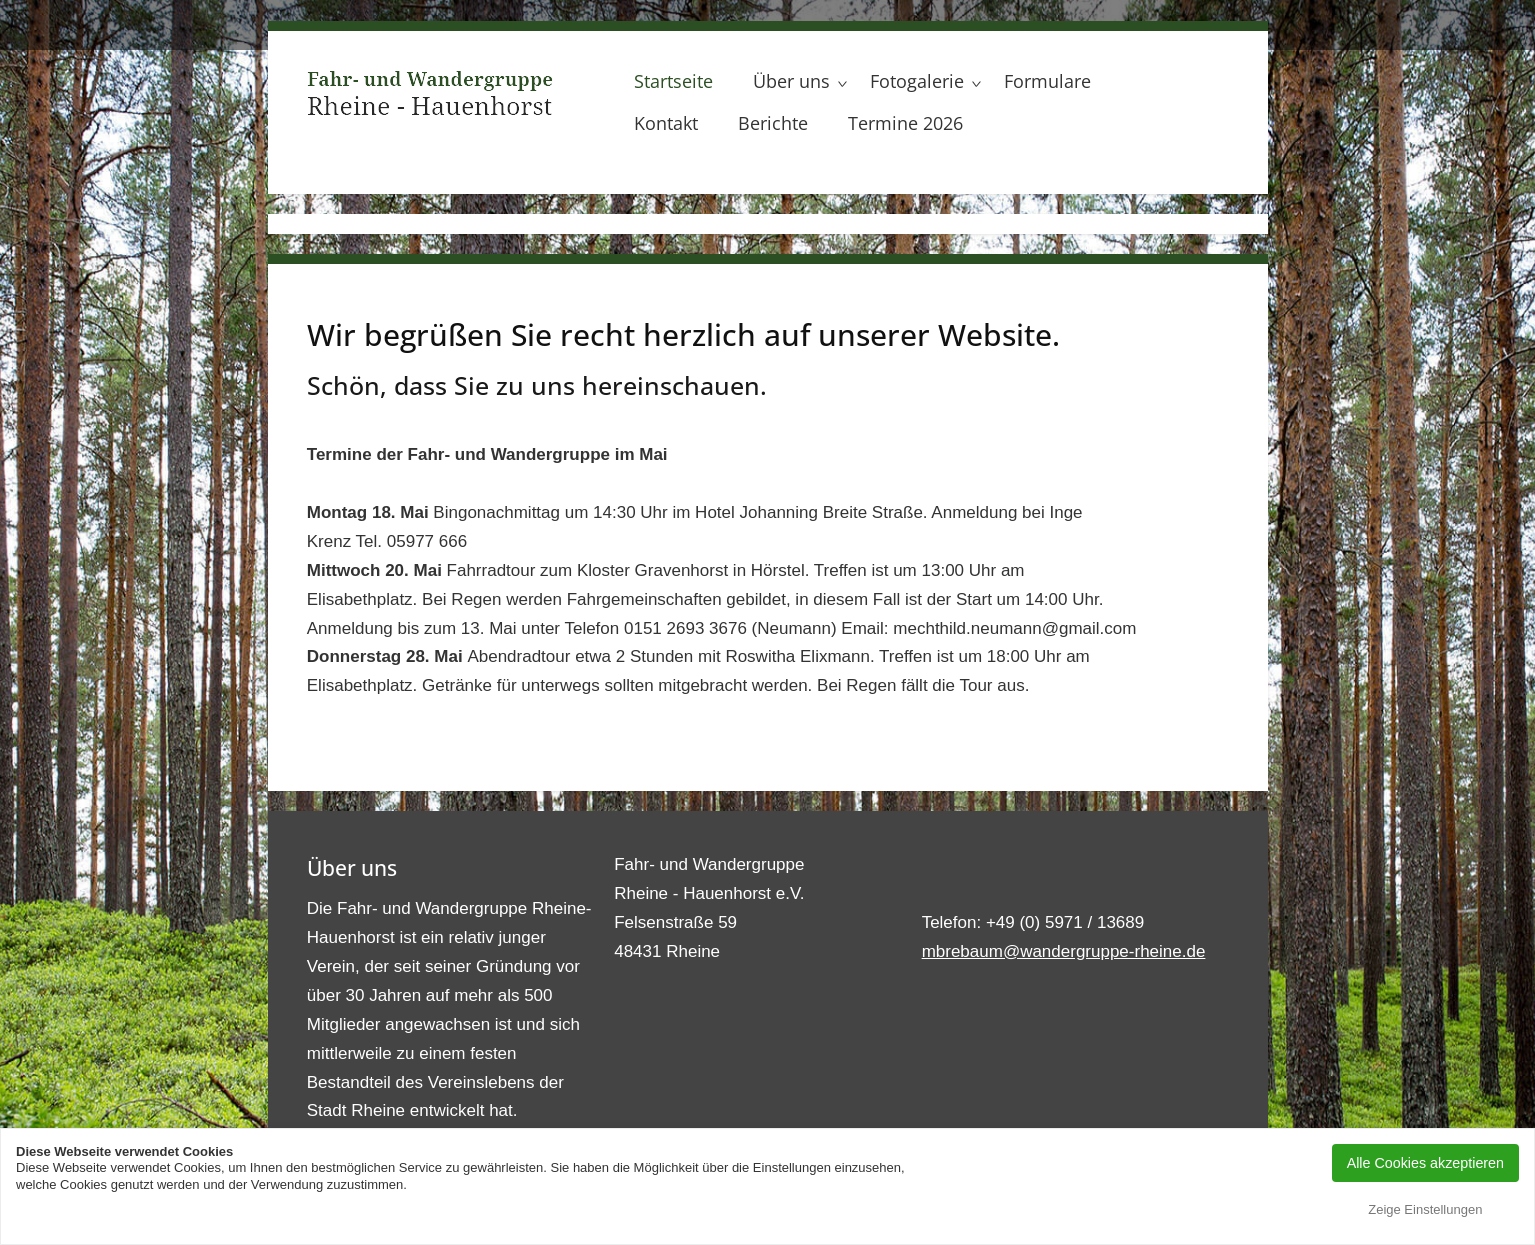 This screenshot has height=1245, width=1535. I want to click on Zeige Einstellungen, so click(1425, 1209).